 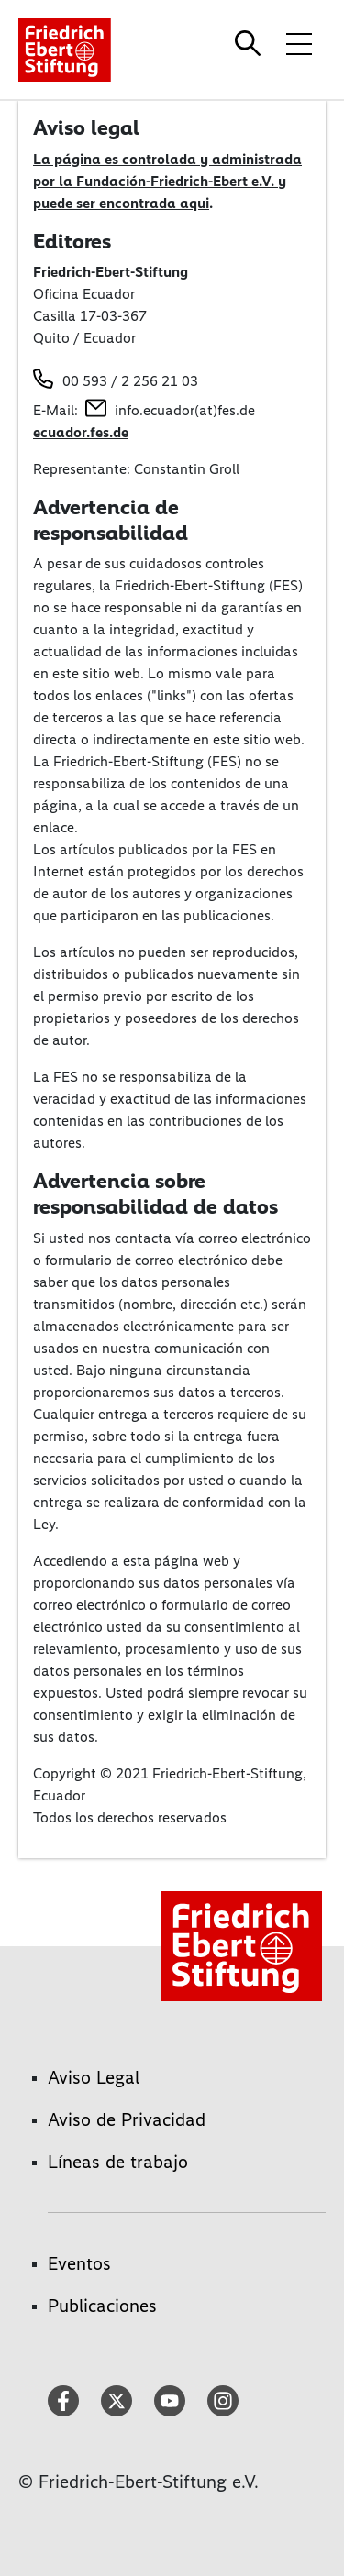 I want to click on Aviso de Privacidad, so click(x=126, y=2119).